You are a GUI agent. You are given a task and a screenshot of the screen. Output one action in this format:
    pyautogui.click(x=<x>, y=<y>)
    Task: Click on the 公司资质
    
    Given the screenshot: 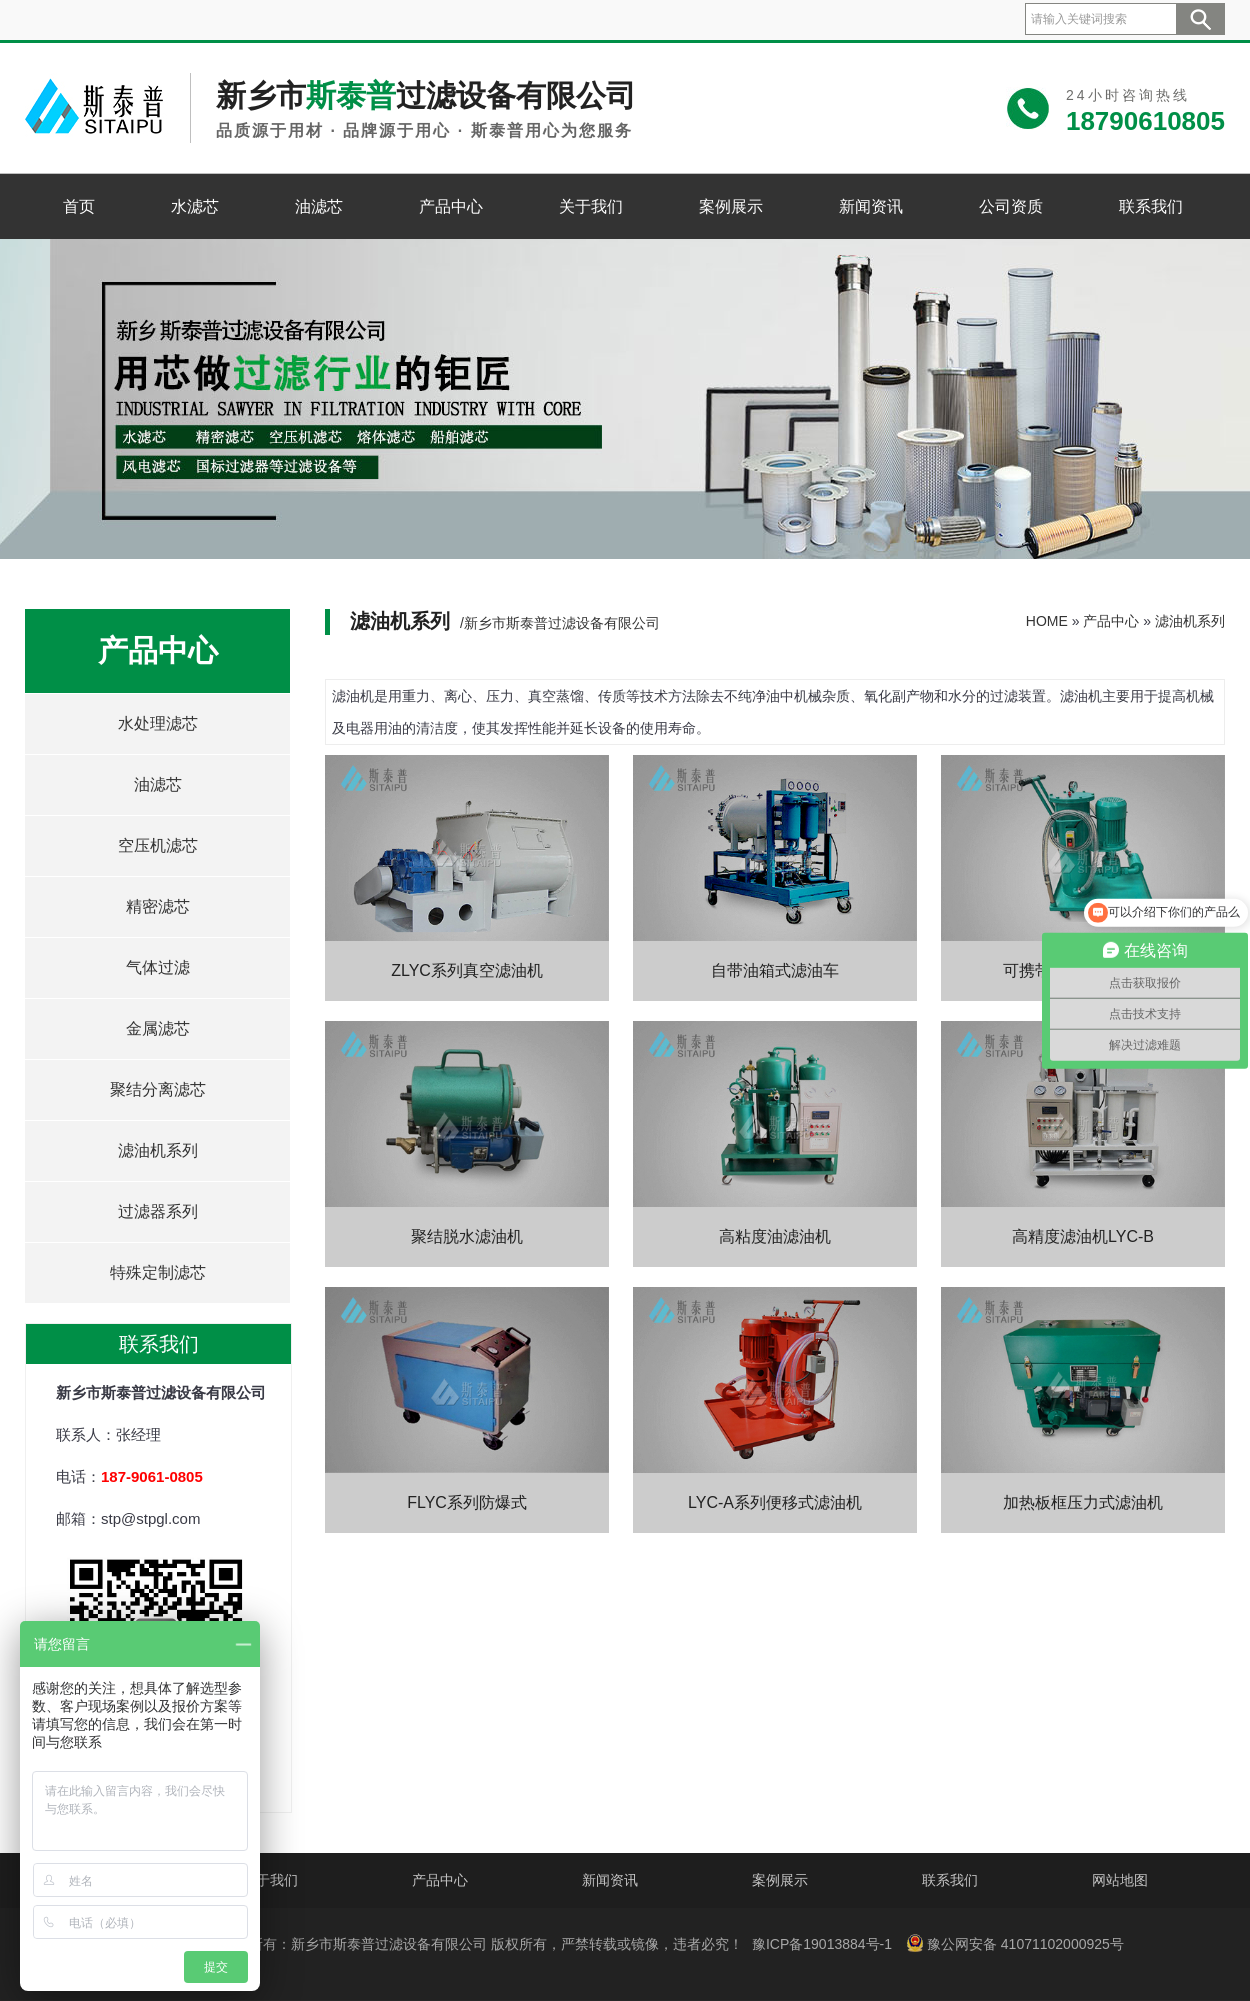 What is the action you would take?
    pyautogui.click(x=1011, y=206)
    